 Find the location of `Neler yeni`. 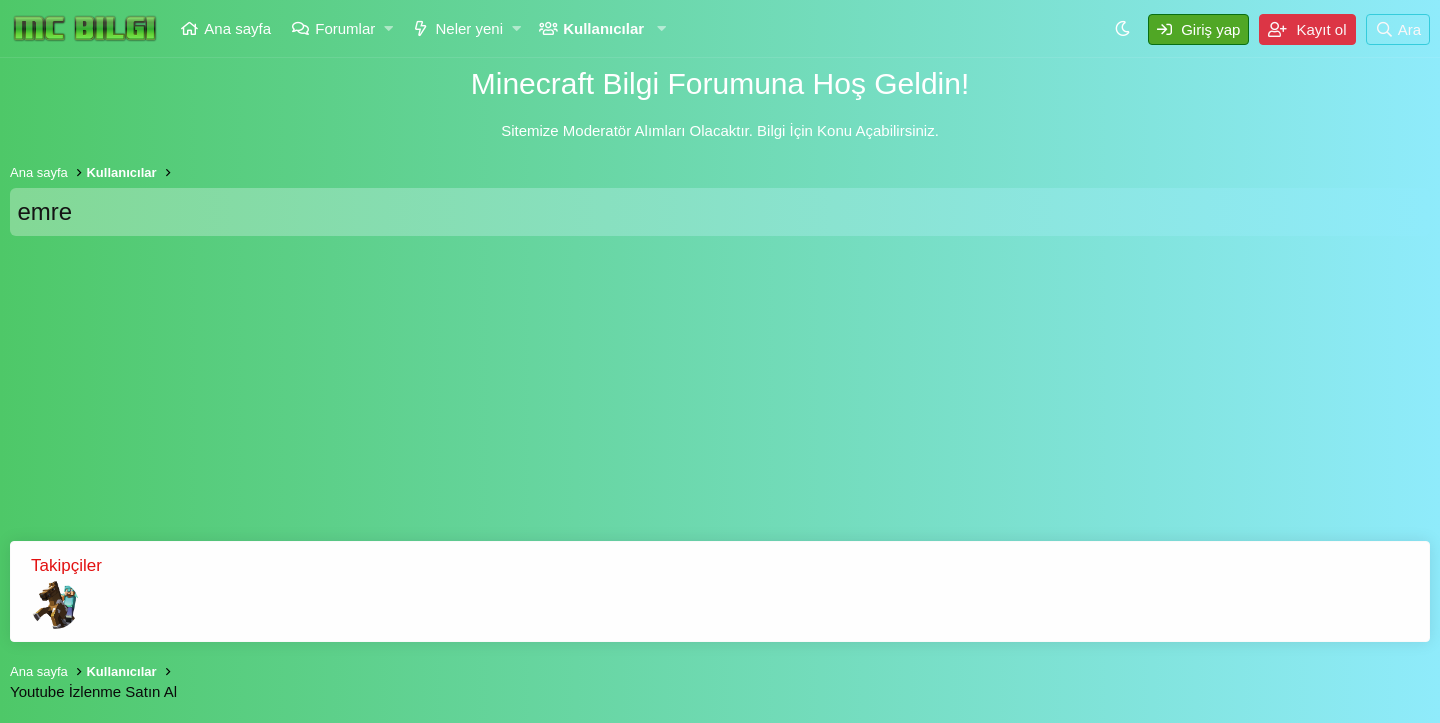

Neler yeni is located at coordinates (469, 28).